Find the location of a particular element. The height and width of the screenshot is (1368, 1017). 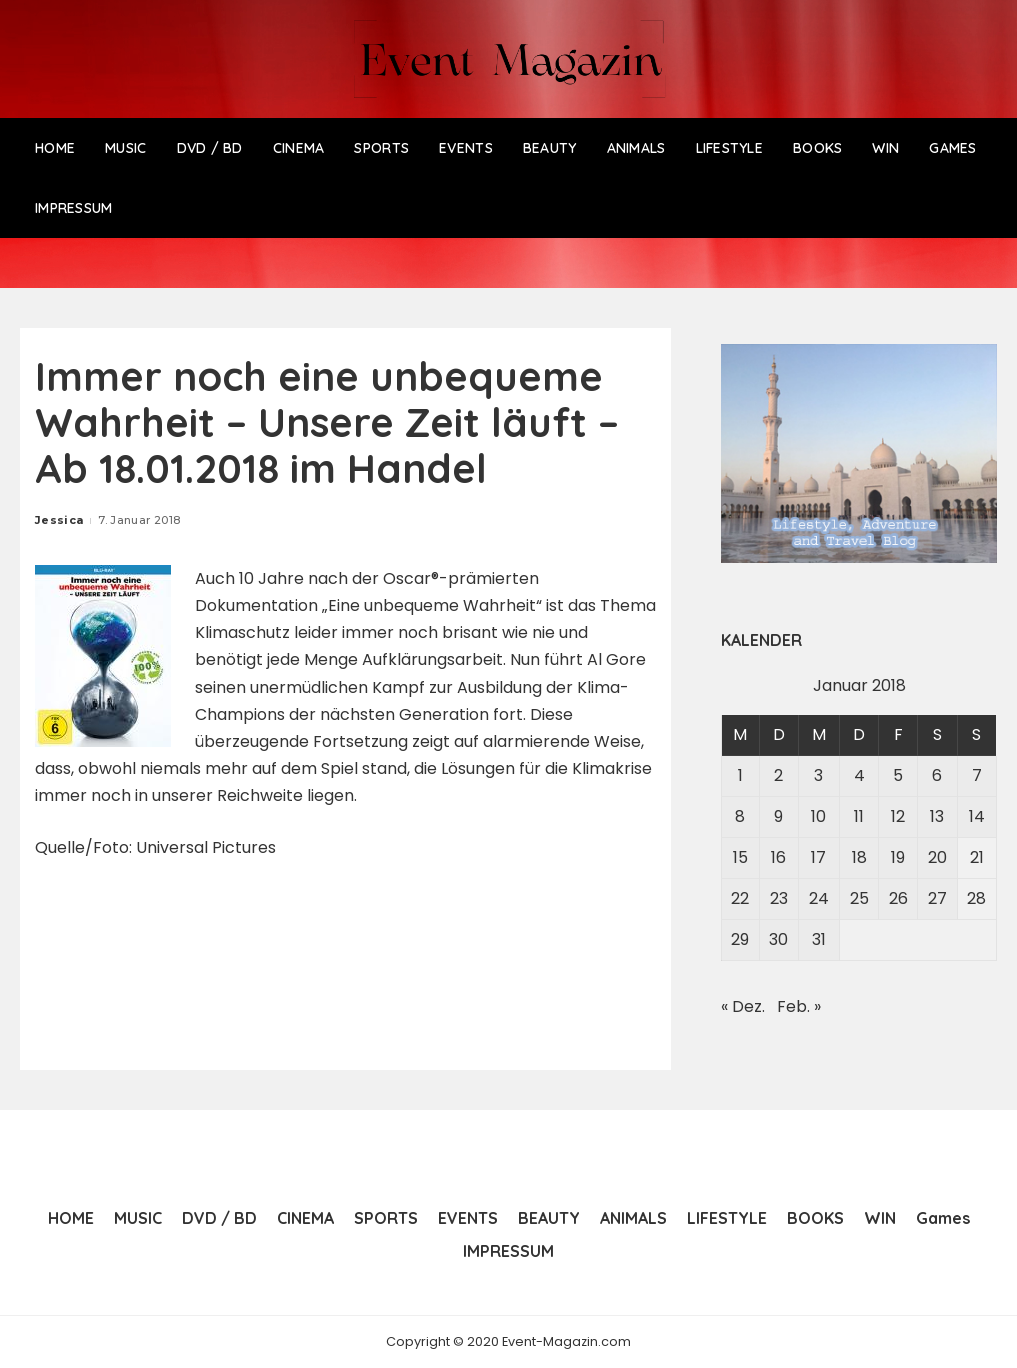

25 [Beiträge veröffentlicht am 25. January 2018] is located at coordinates (859, 898).